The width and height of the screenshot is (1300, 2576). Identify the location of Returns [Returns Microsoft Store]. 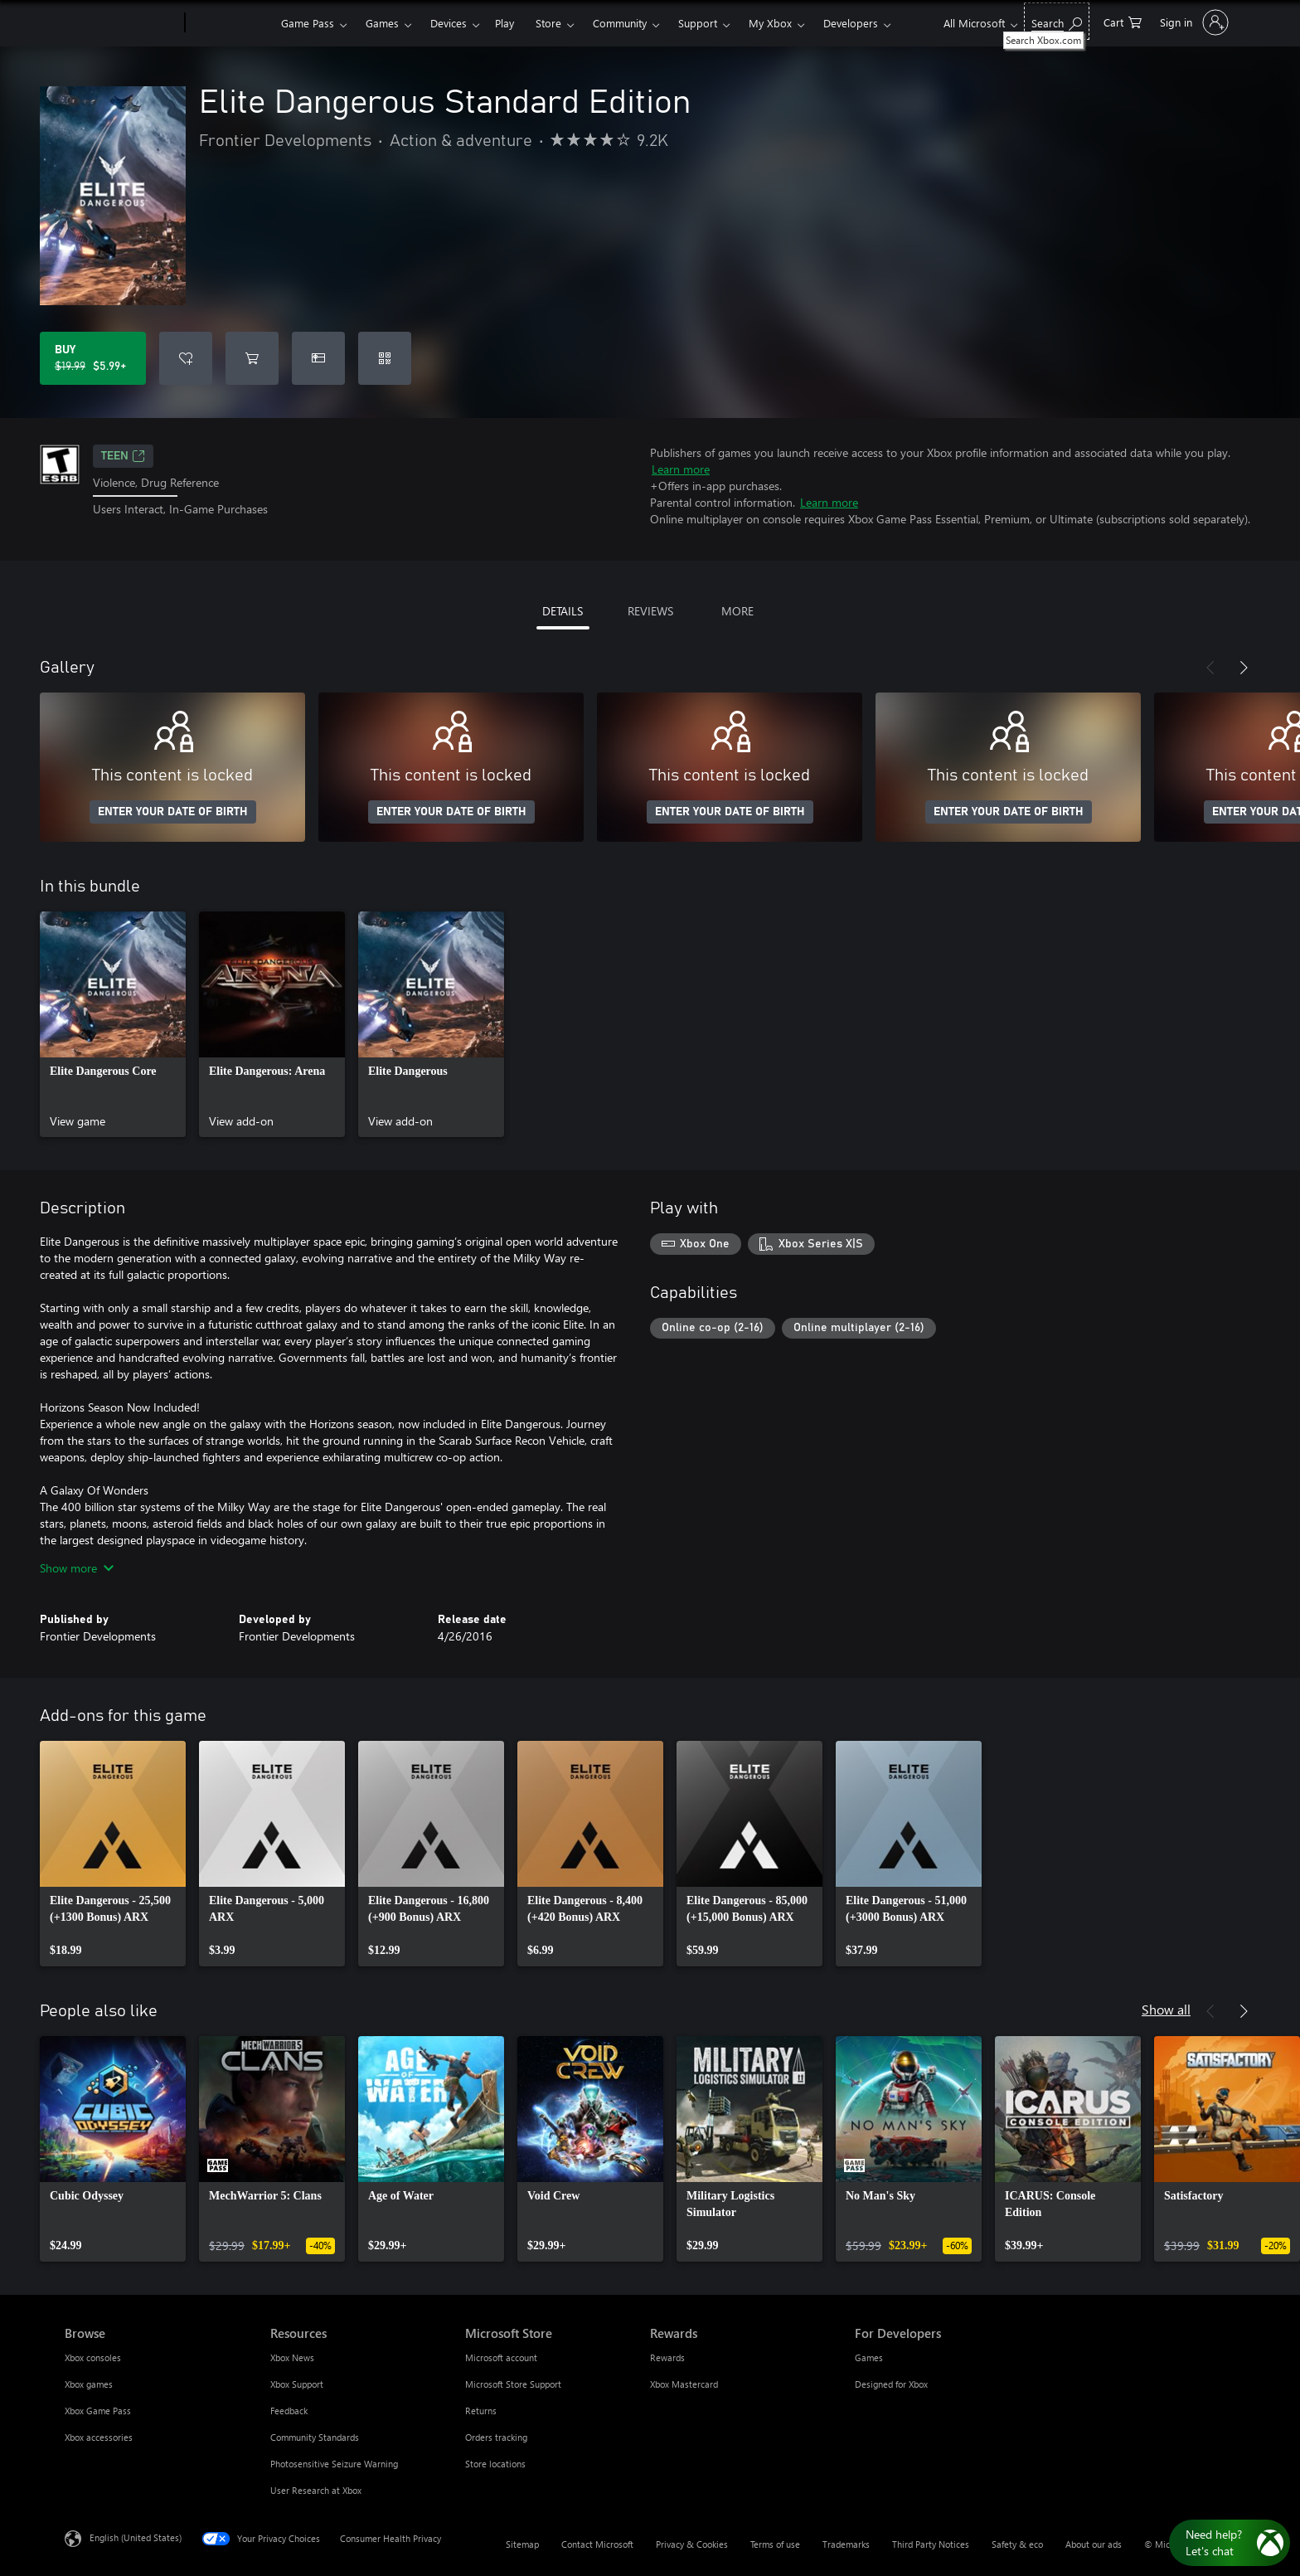
(481, 2410).